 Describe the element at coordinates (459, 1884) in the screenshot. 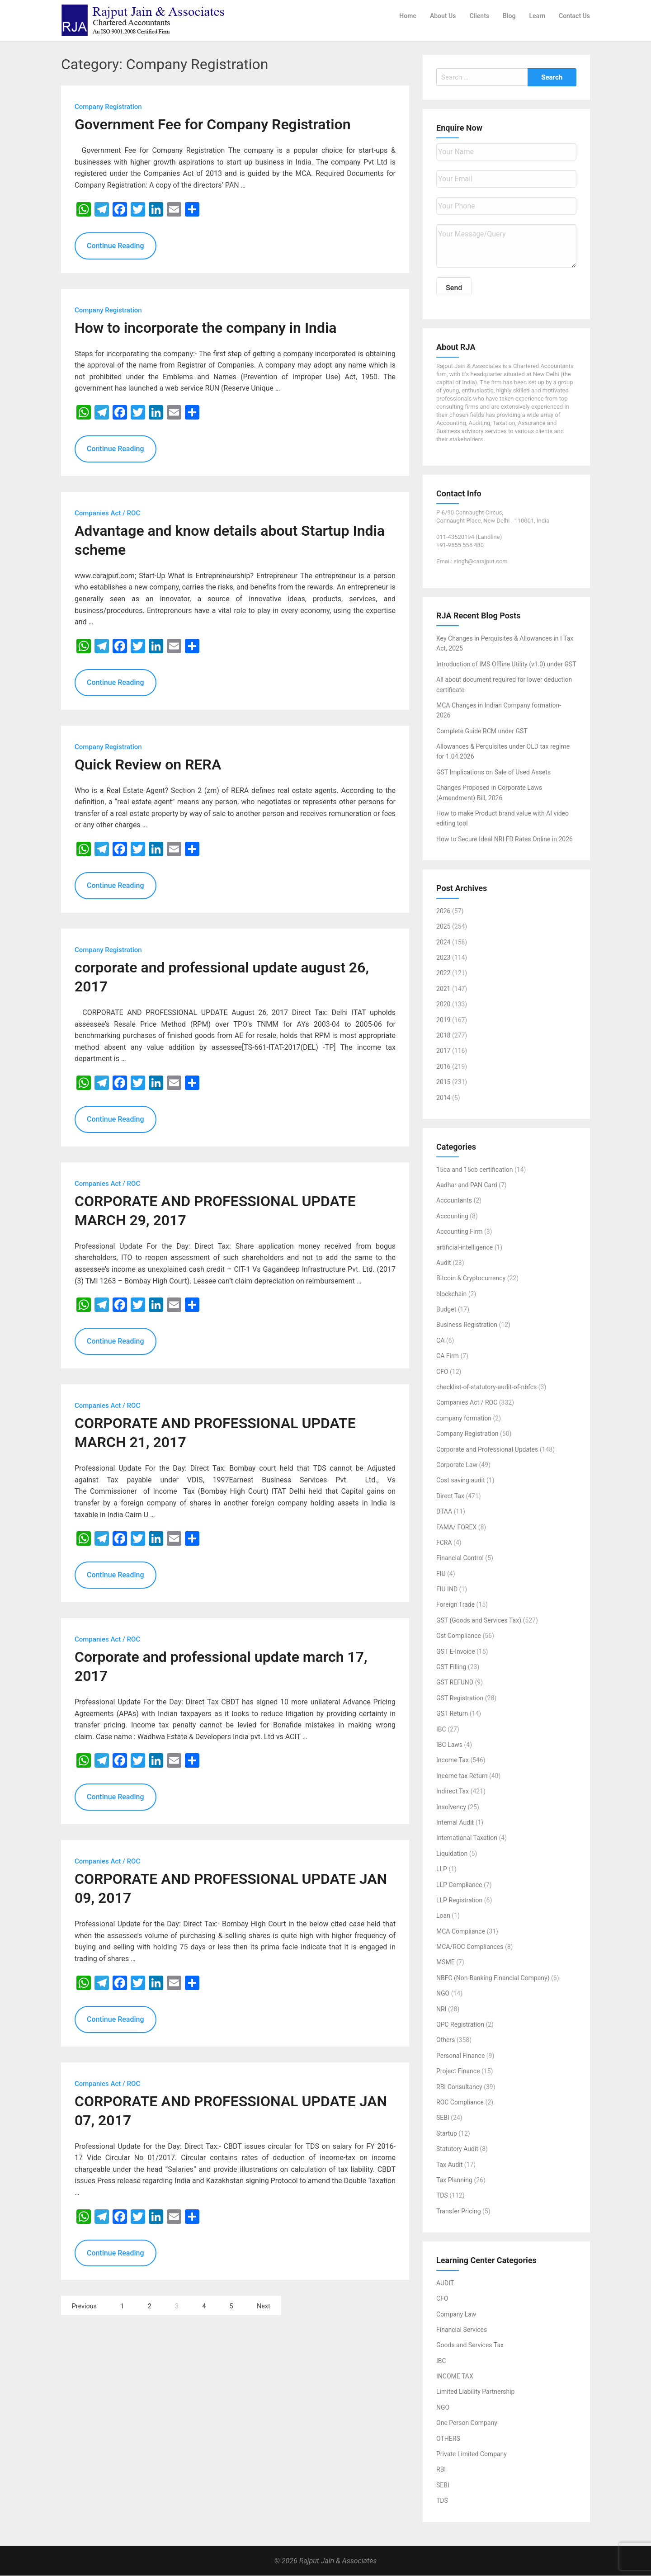

I see `LLP Compliance` at that location.